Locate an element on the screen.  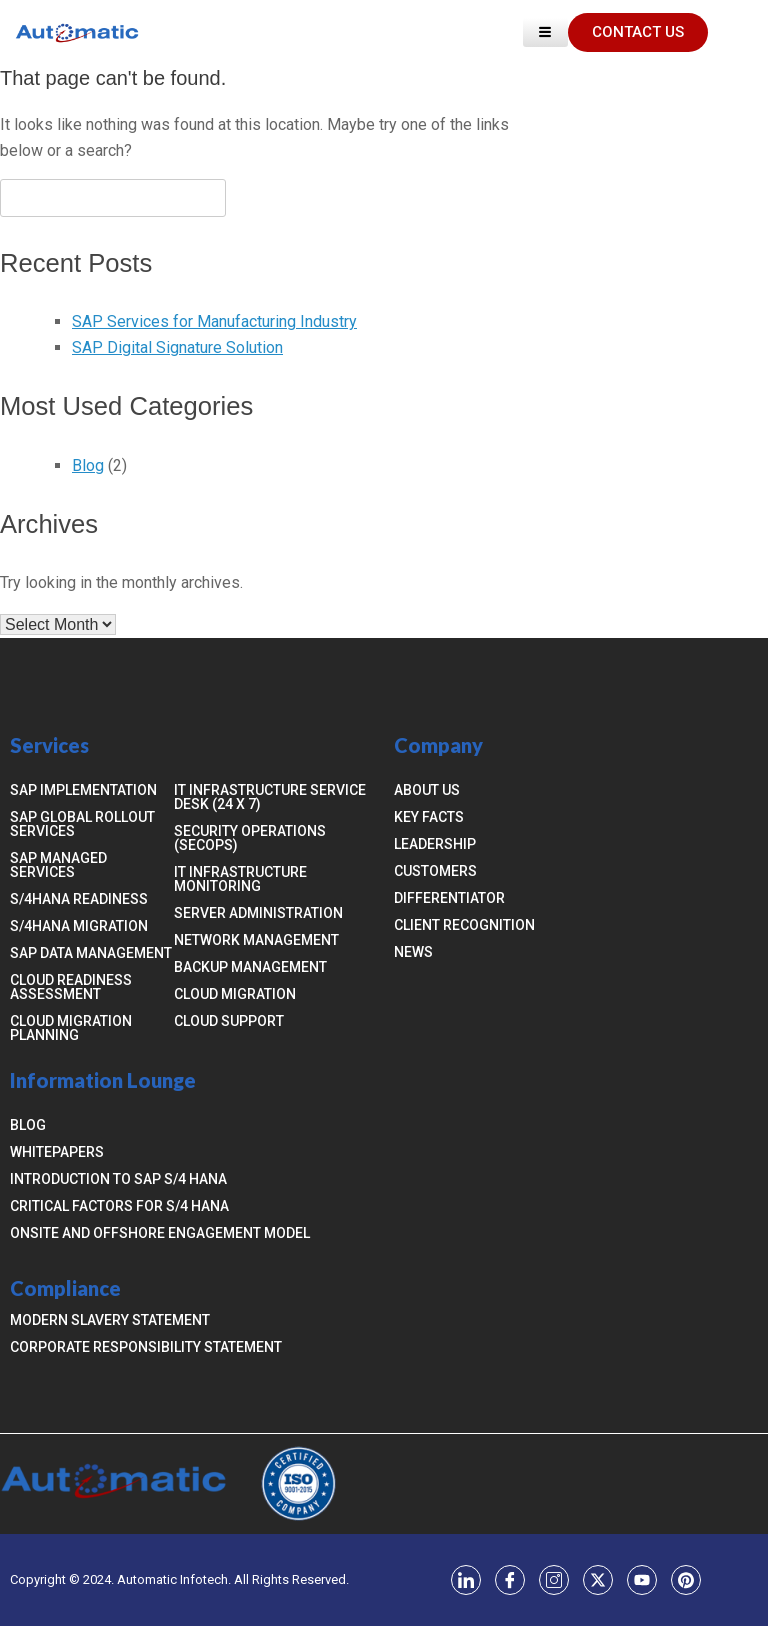
[YouTube] is located at coordinates (642, 1580).